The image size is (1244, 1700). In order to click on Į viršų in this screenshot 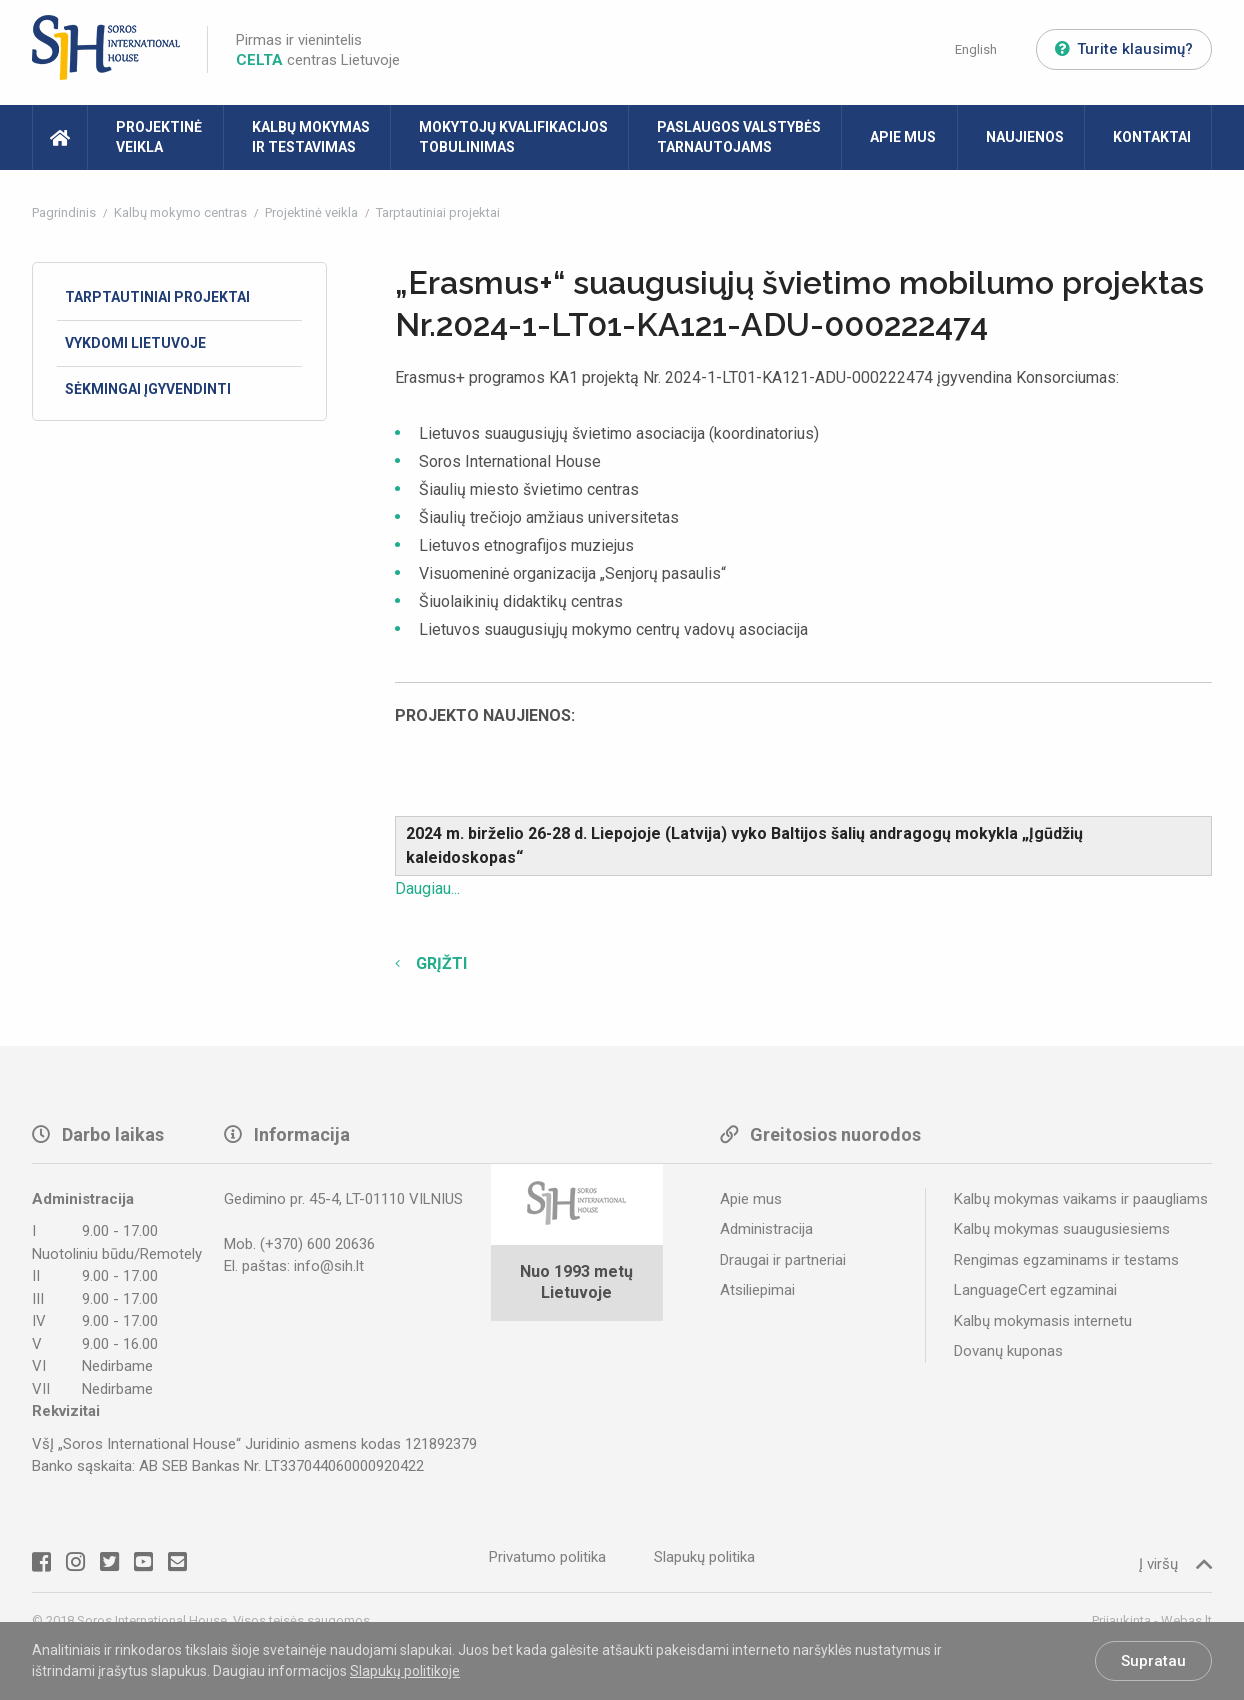, I will do `click(1175, 1563)`.